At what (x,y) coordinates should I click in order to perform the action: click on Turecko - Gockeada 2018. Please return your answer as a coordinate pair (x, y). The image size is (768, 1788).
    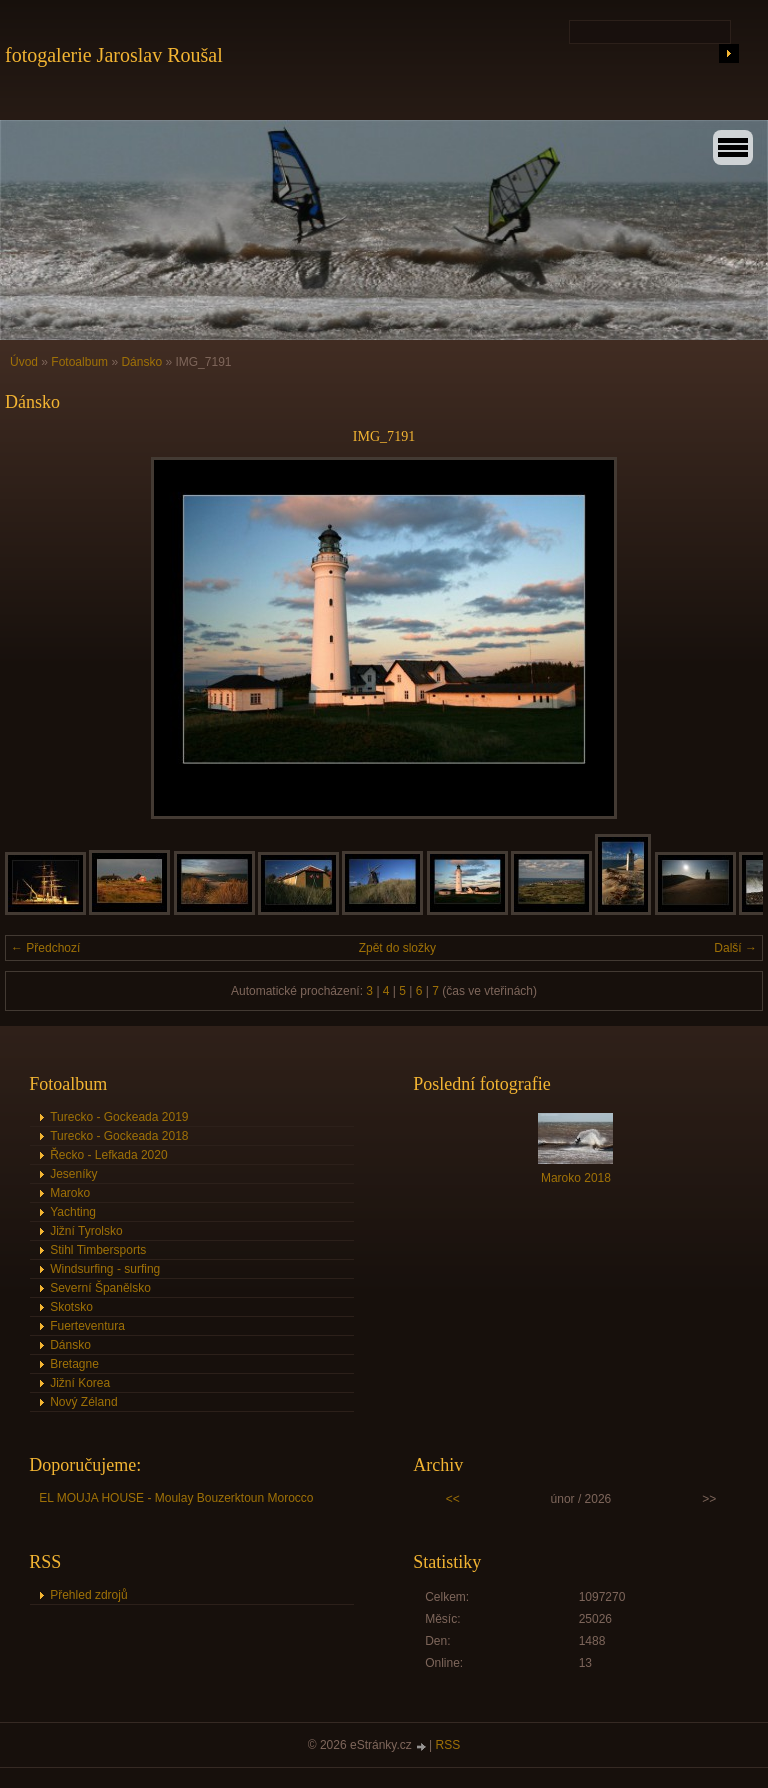
    Looking at the image, I should click on (119, 1136).